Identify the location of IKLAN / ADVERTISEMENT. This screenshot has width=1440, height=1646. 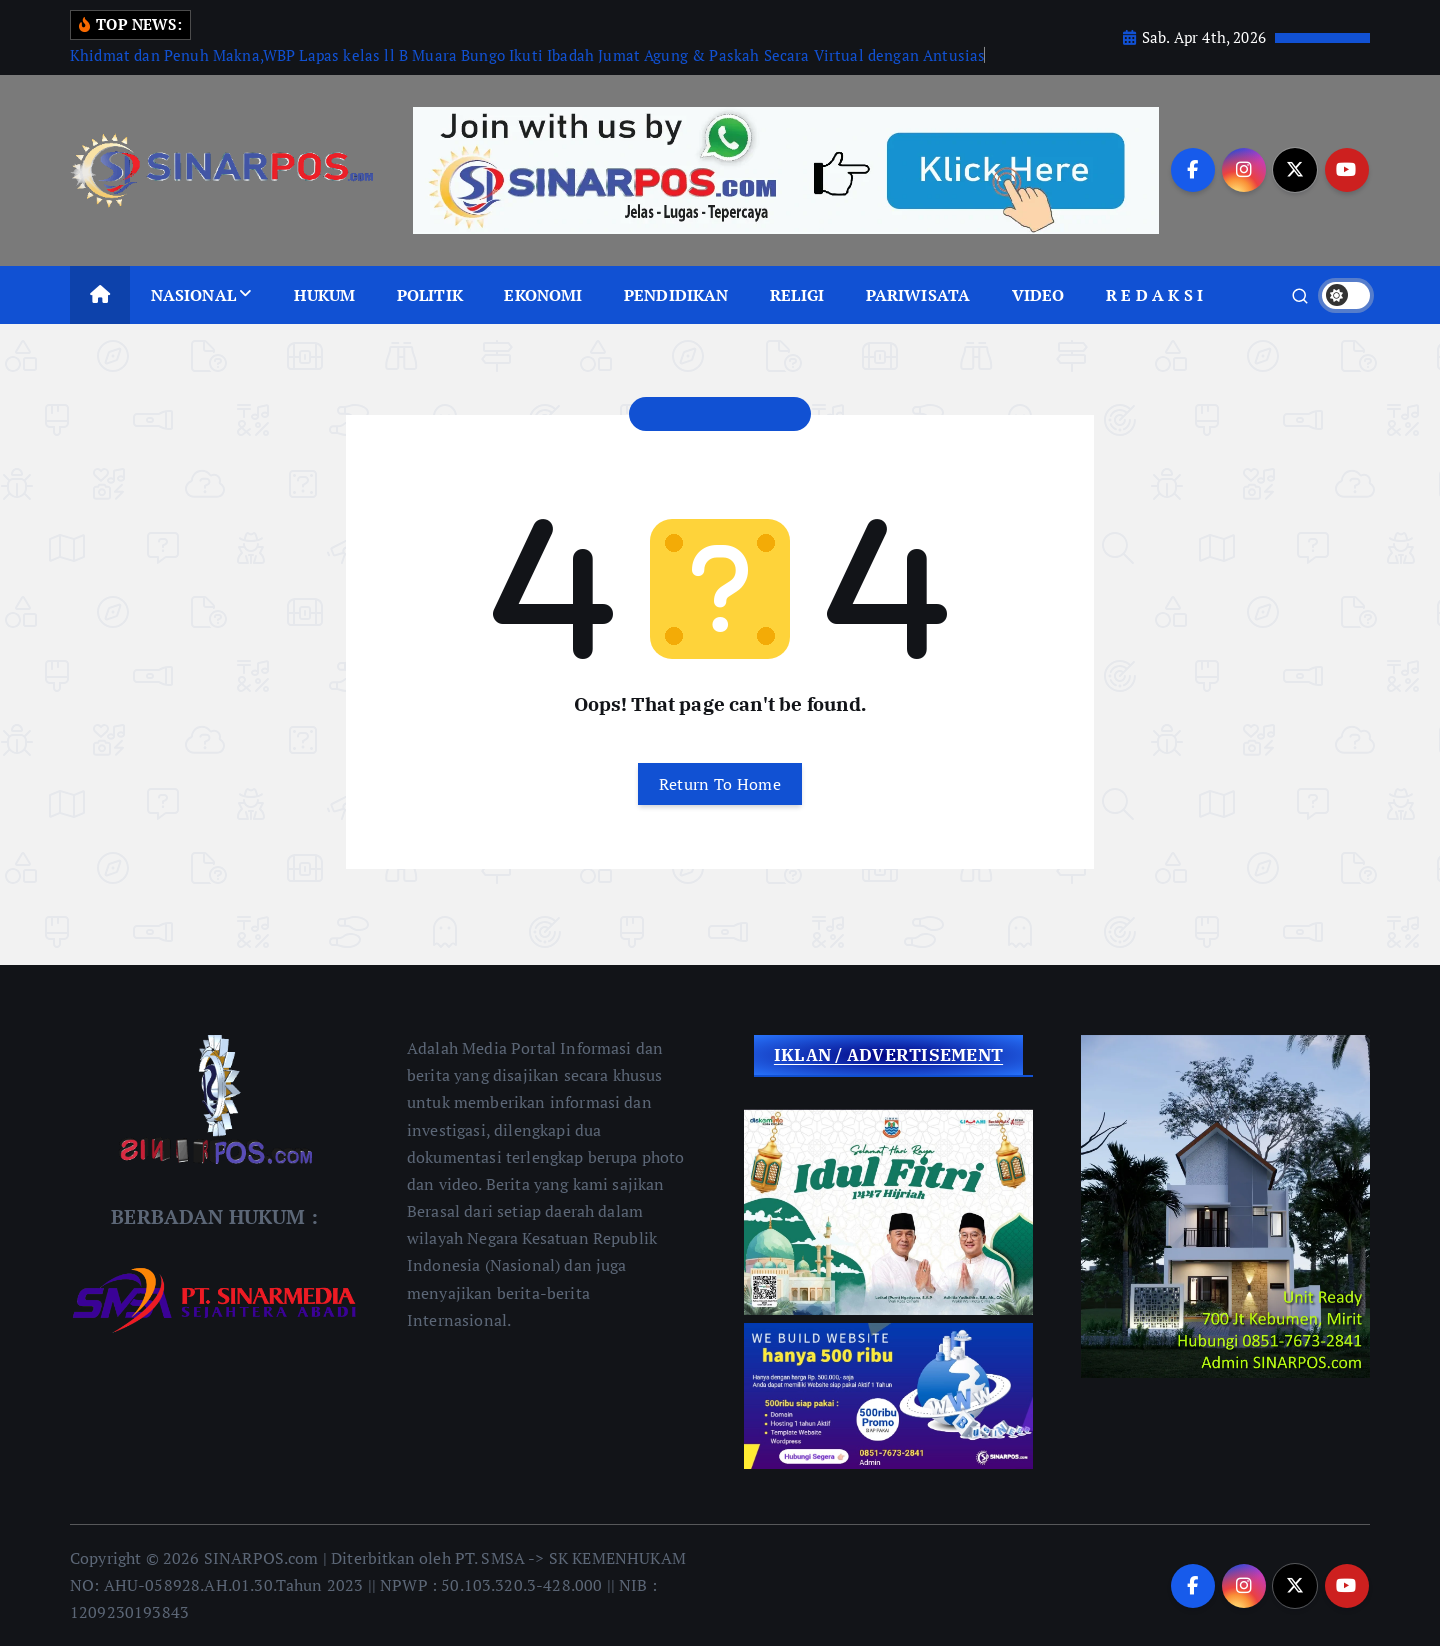
(888, 1055).